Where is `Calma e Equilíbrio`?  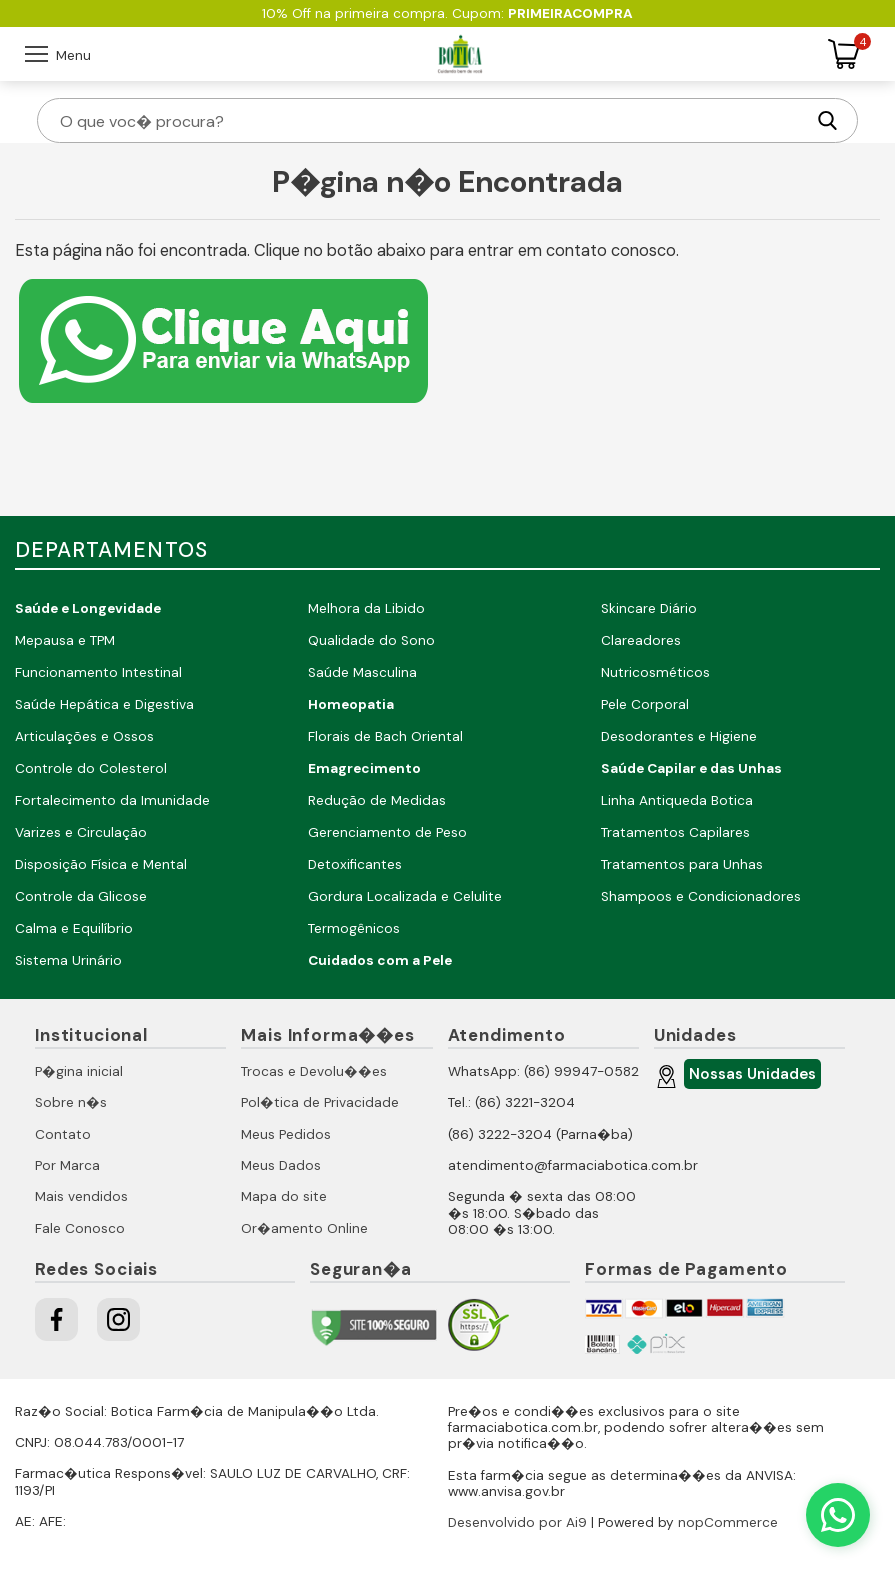 Calma e Equilíbrio is located at coordinates (74, 928).